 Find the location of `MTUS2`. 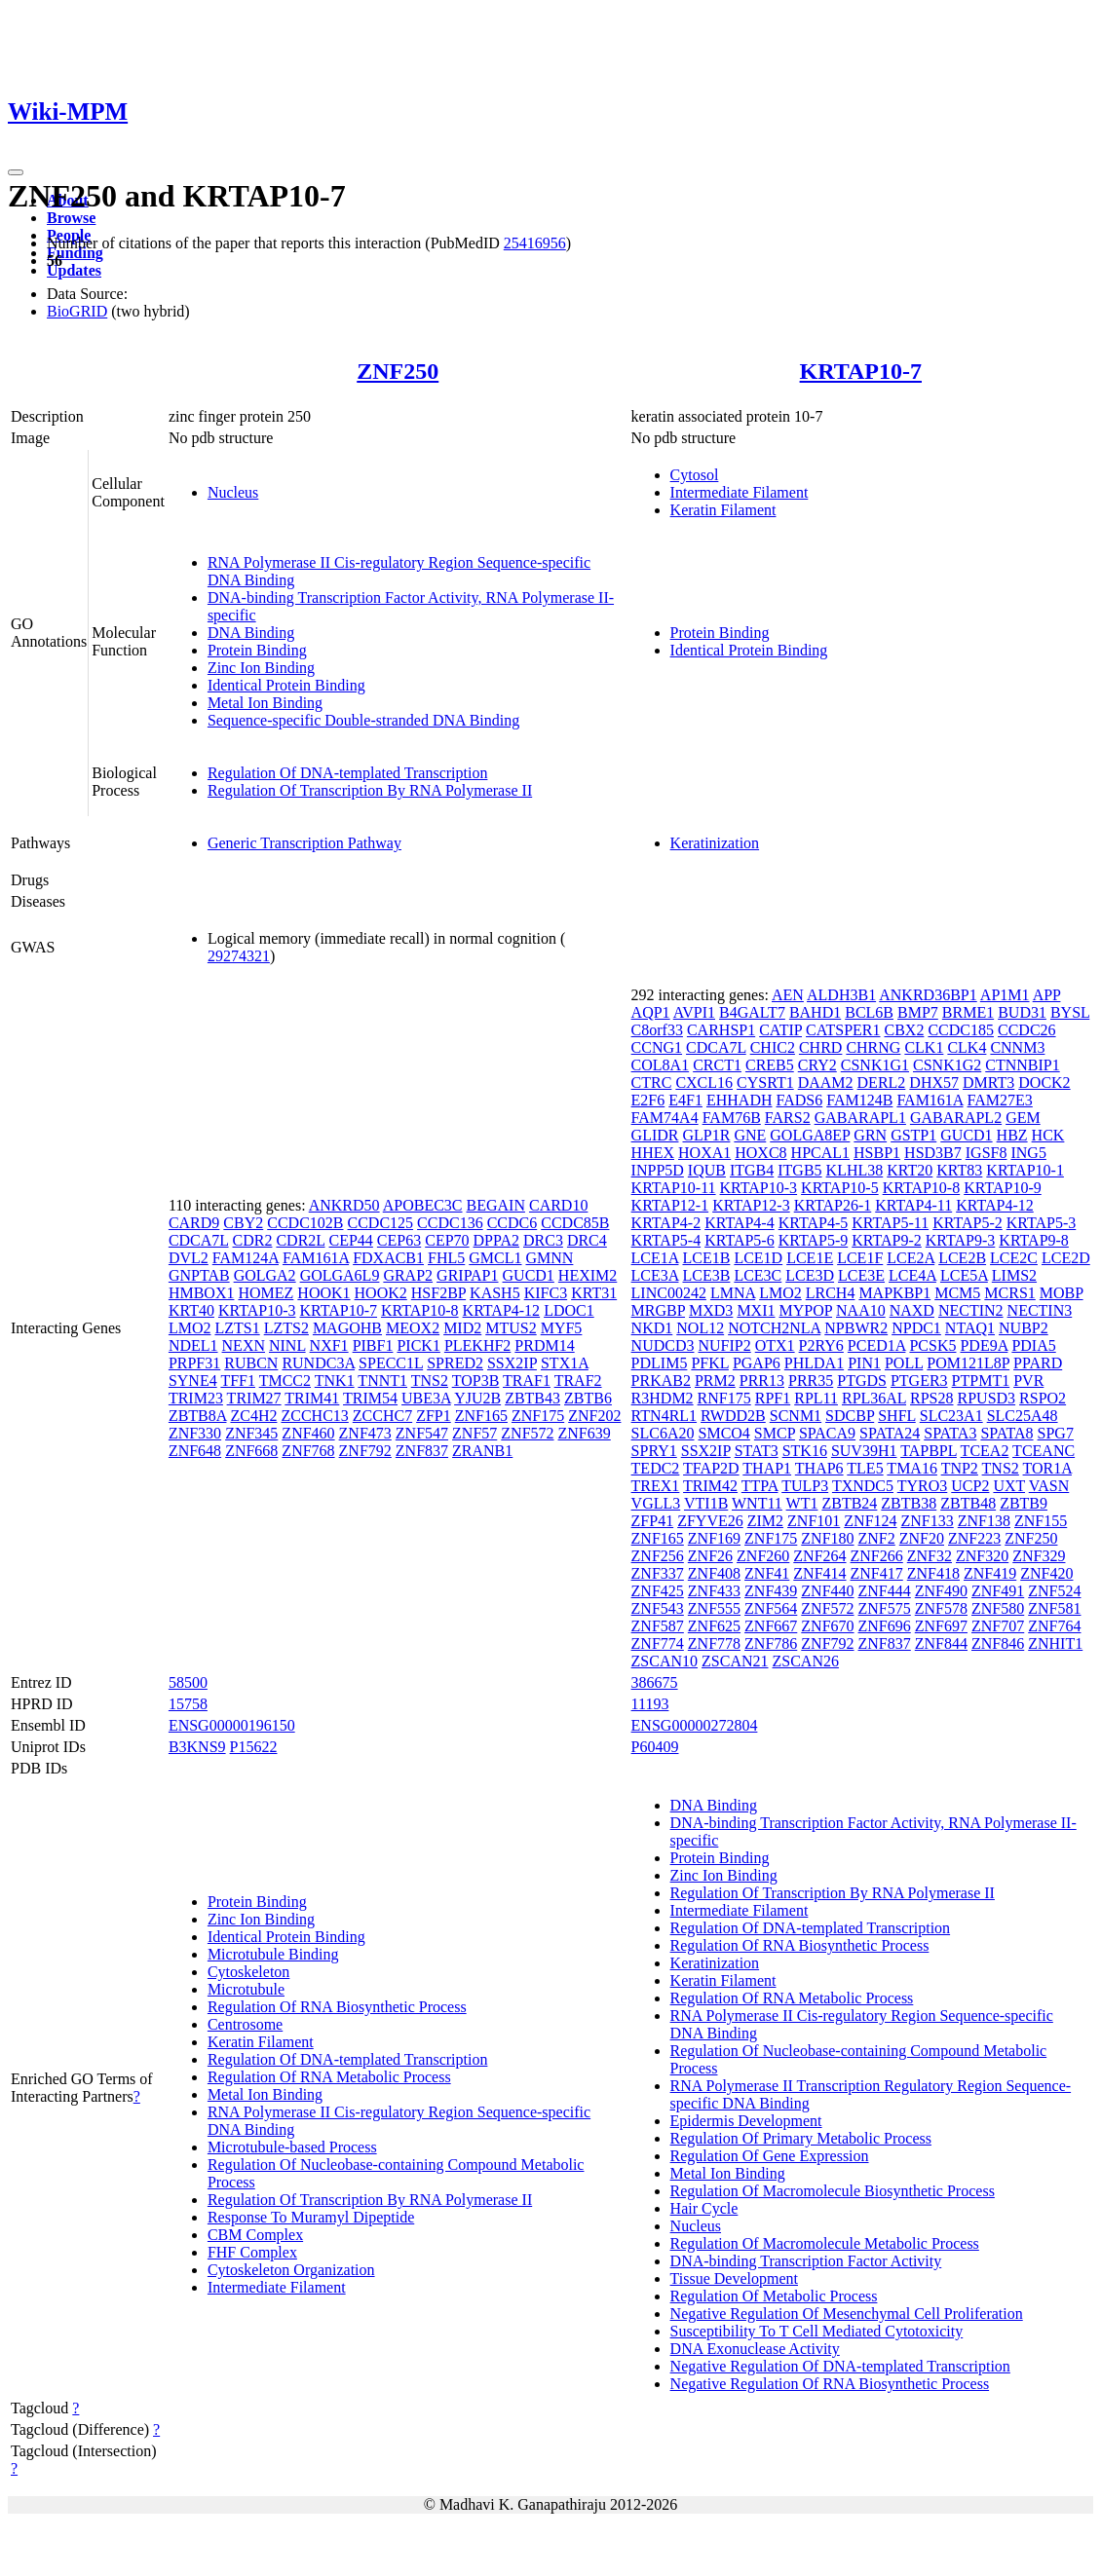

MTUS2 is located at coordinates (510, 1328).